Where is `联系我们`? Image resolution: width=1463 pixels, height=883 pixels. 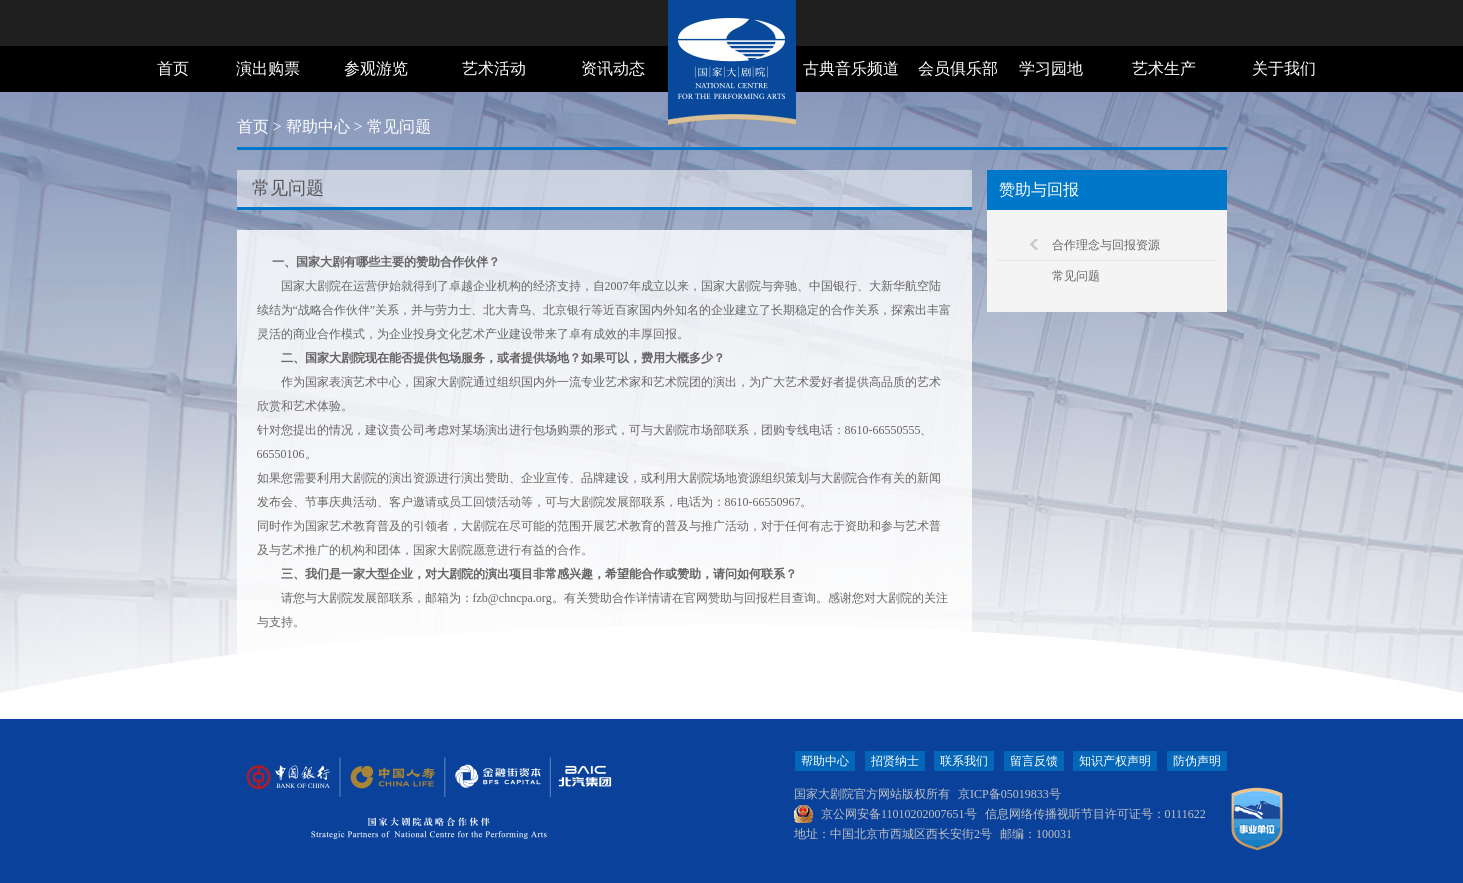
联系我们 is located at coordinates (964, 761).